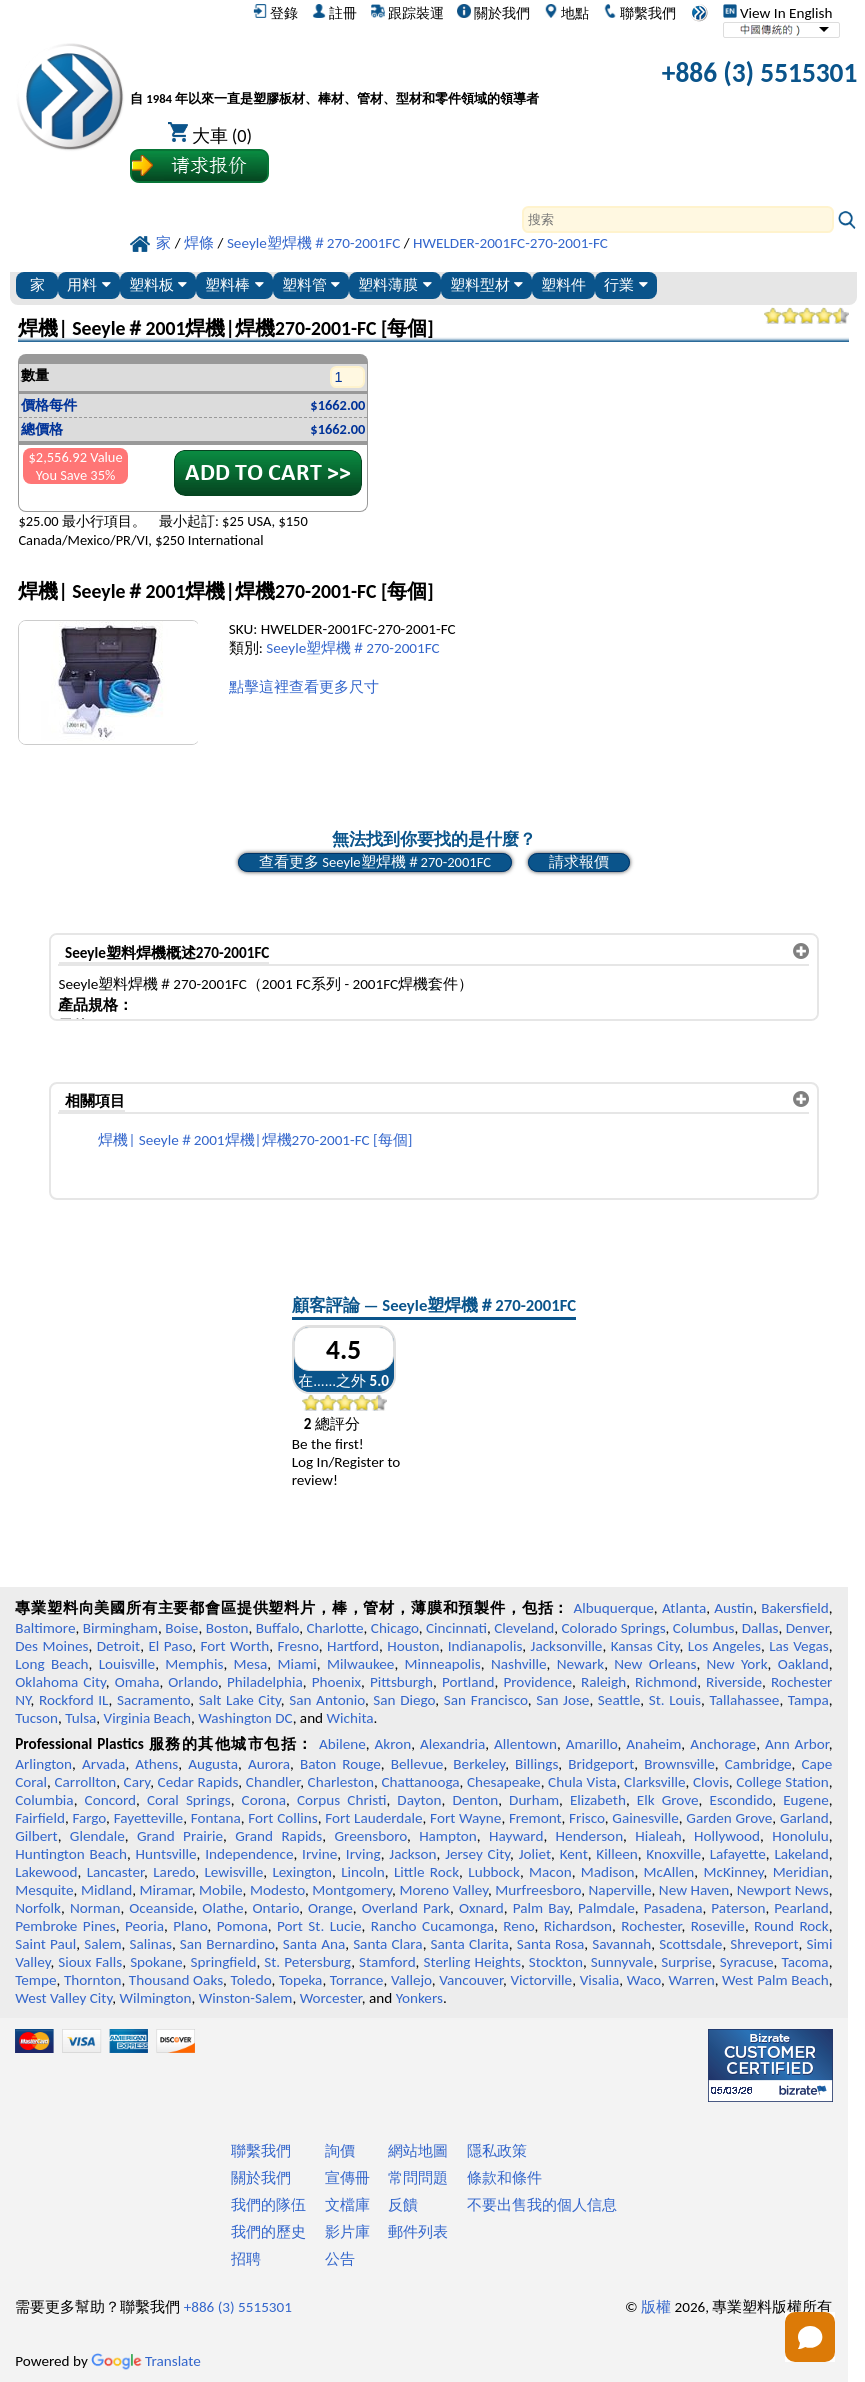 This screenshot has width=865, height=2382. I want to click on Pittsburgh, so click(401, 1682).